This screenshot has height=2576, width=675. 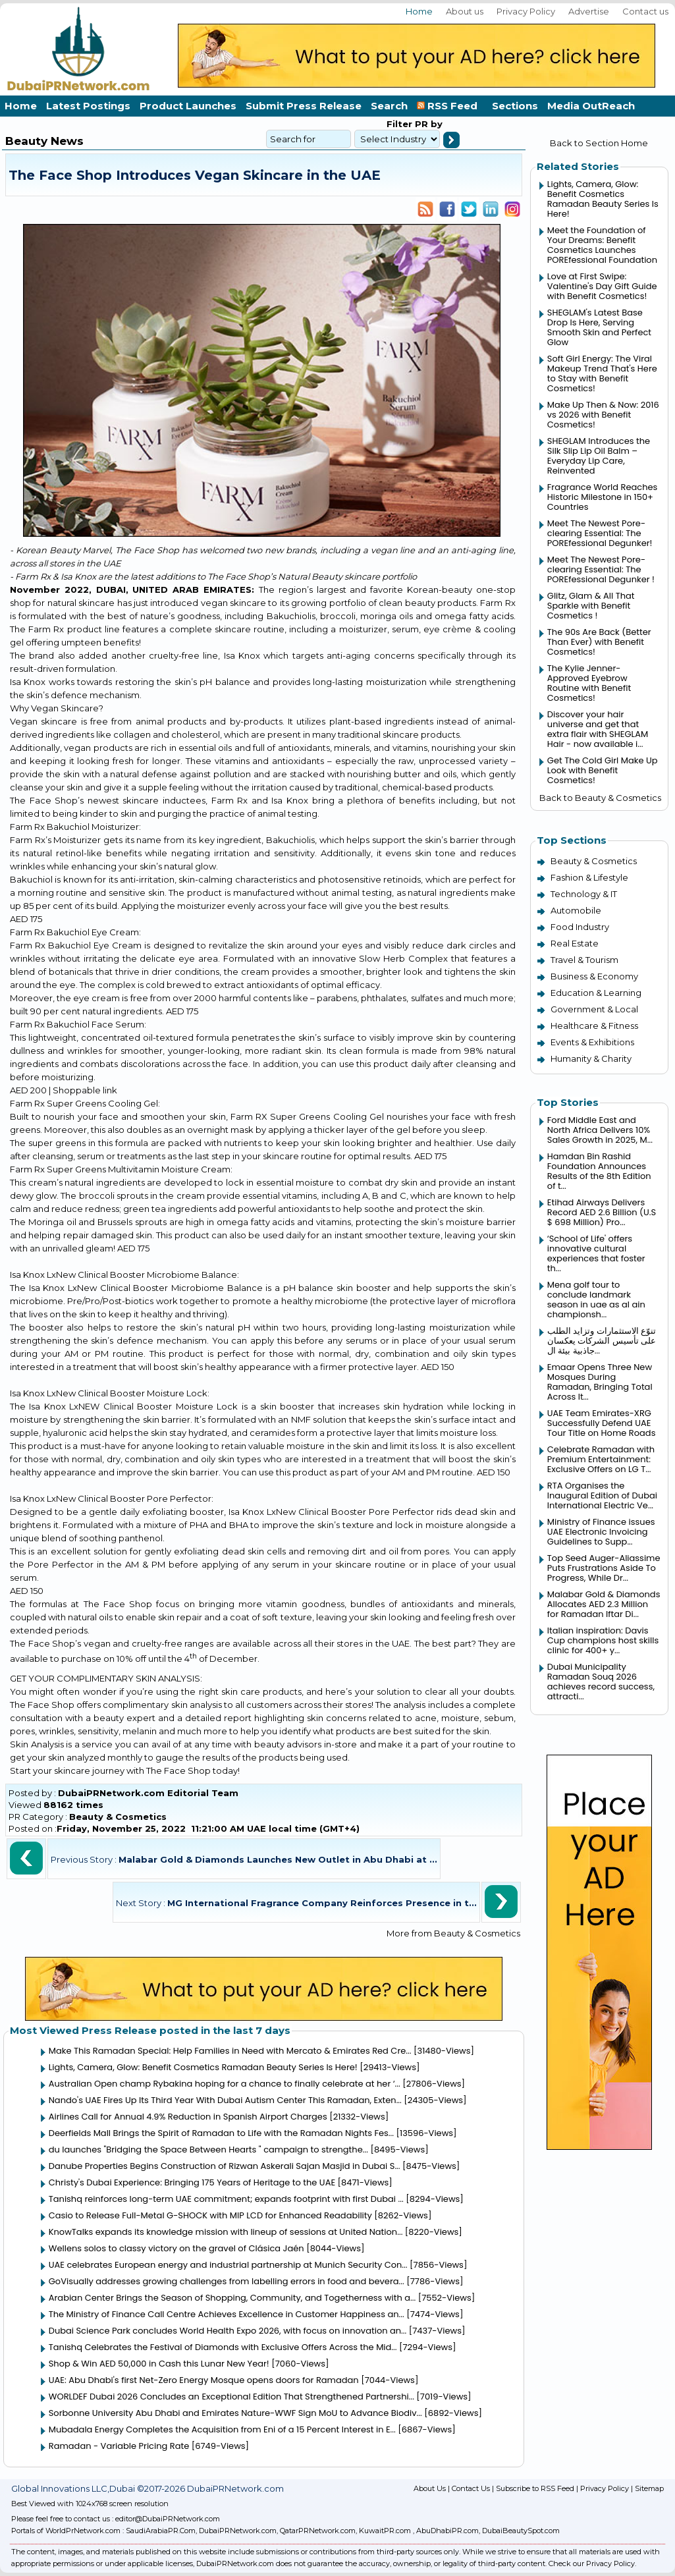 What do you see at coordinates (161, 2530) in the screenshot?
I see `SaudiArabiaPR.Com` at bounding box center [161, 2530].